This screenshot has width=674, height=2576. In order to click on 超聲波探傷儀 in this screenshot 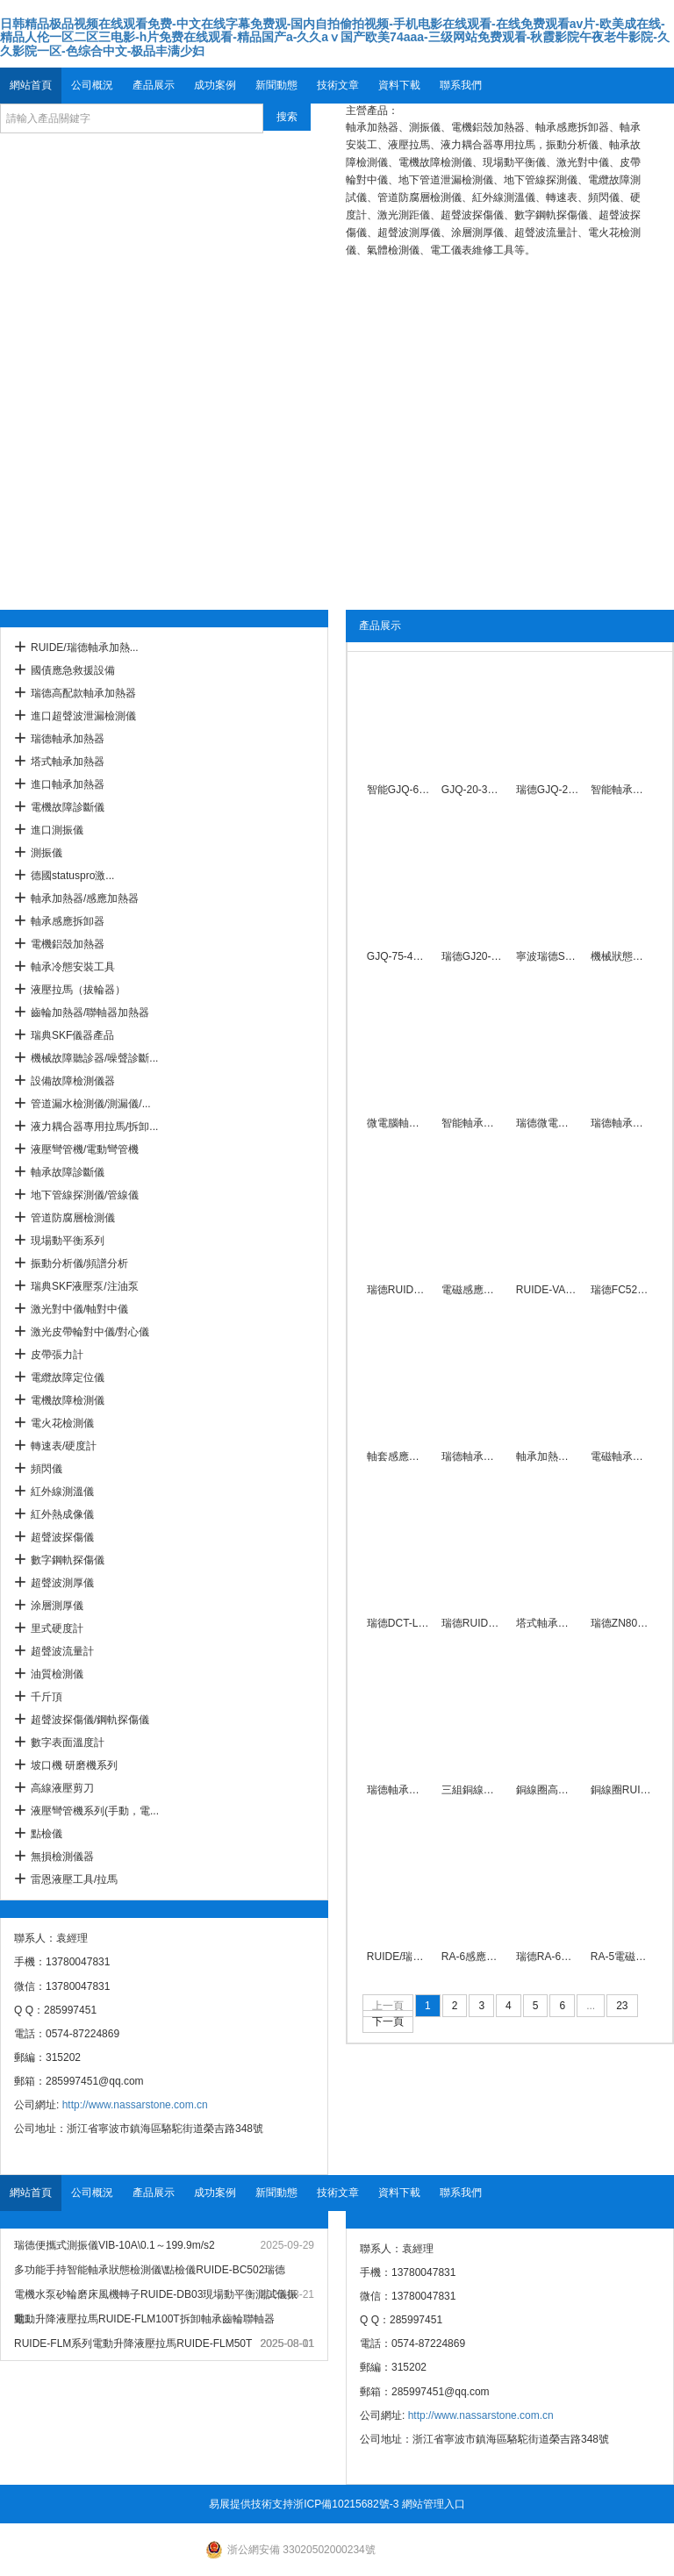, I will do `click(62, 1537)`.